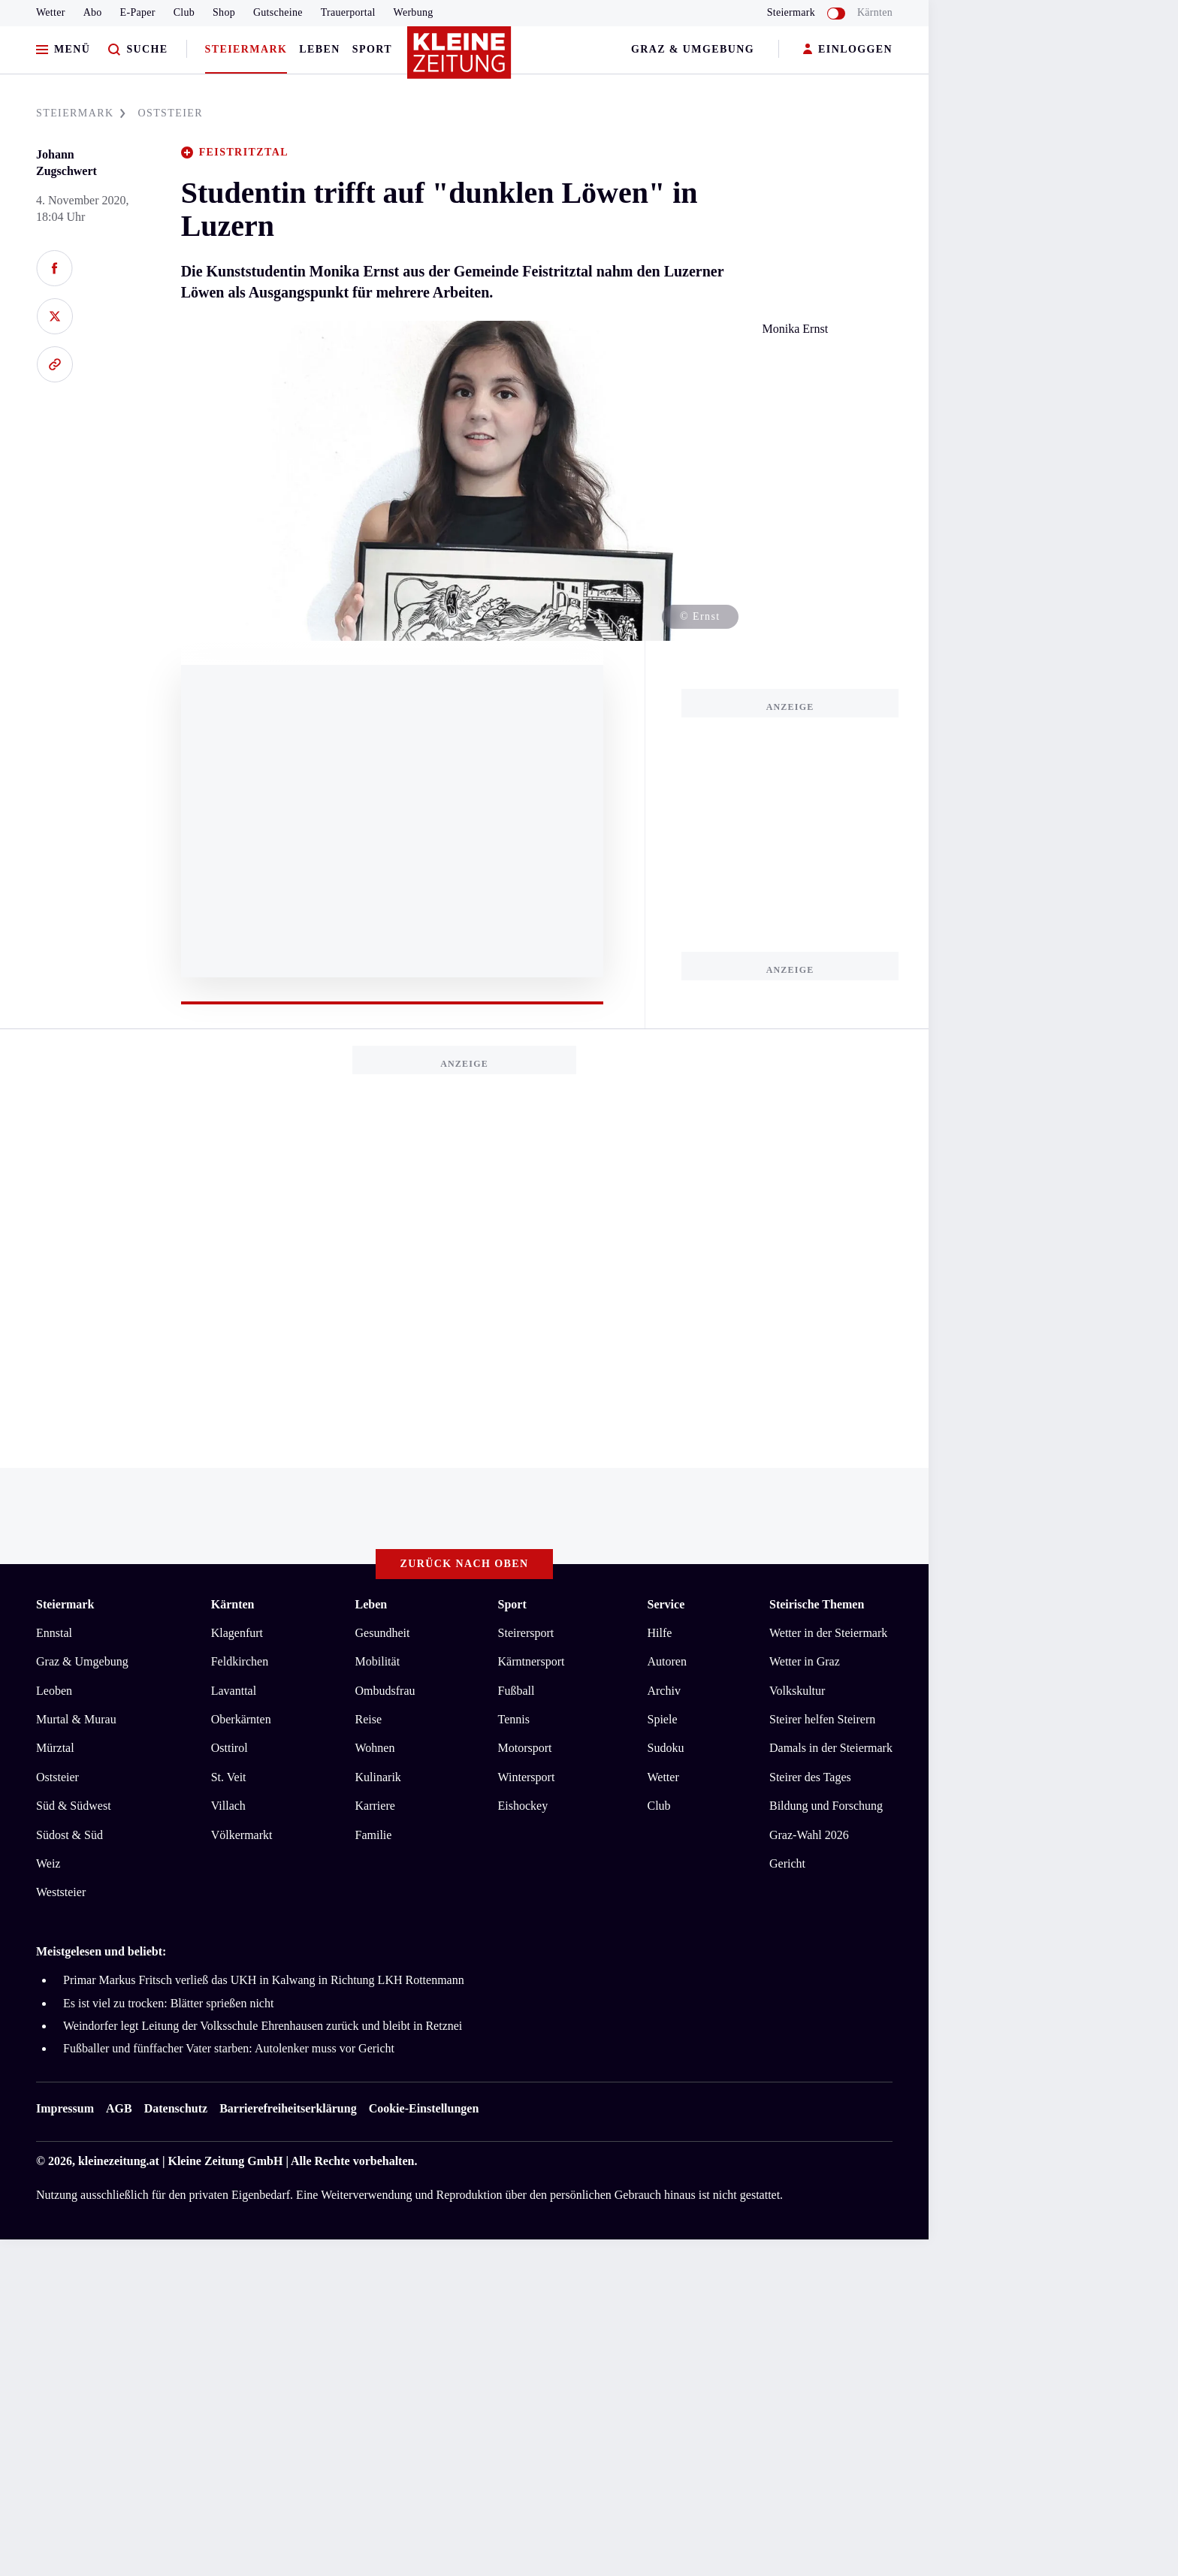 Image resolution: width=1178 pixels, height=2576 pixels. What do you see at coordinates (809, 1835) in the screenshot?
I see `Graz-Wahl 2026` at bounding box center [809, 1835].